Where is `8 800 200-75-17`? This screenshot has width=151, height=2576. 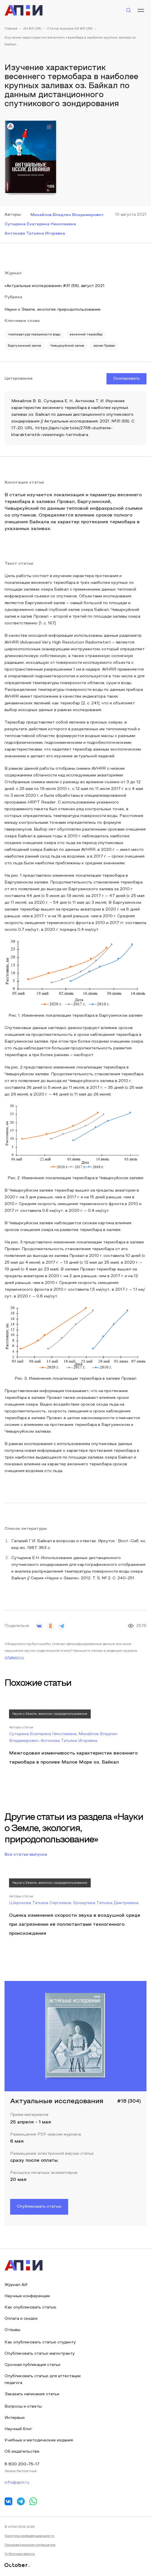
8 800 200-75-17 is located at coordinates (22, 2464).